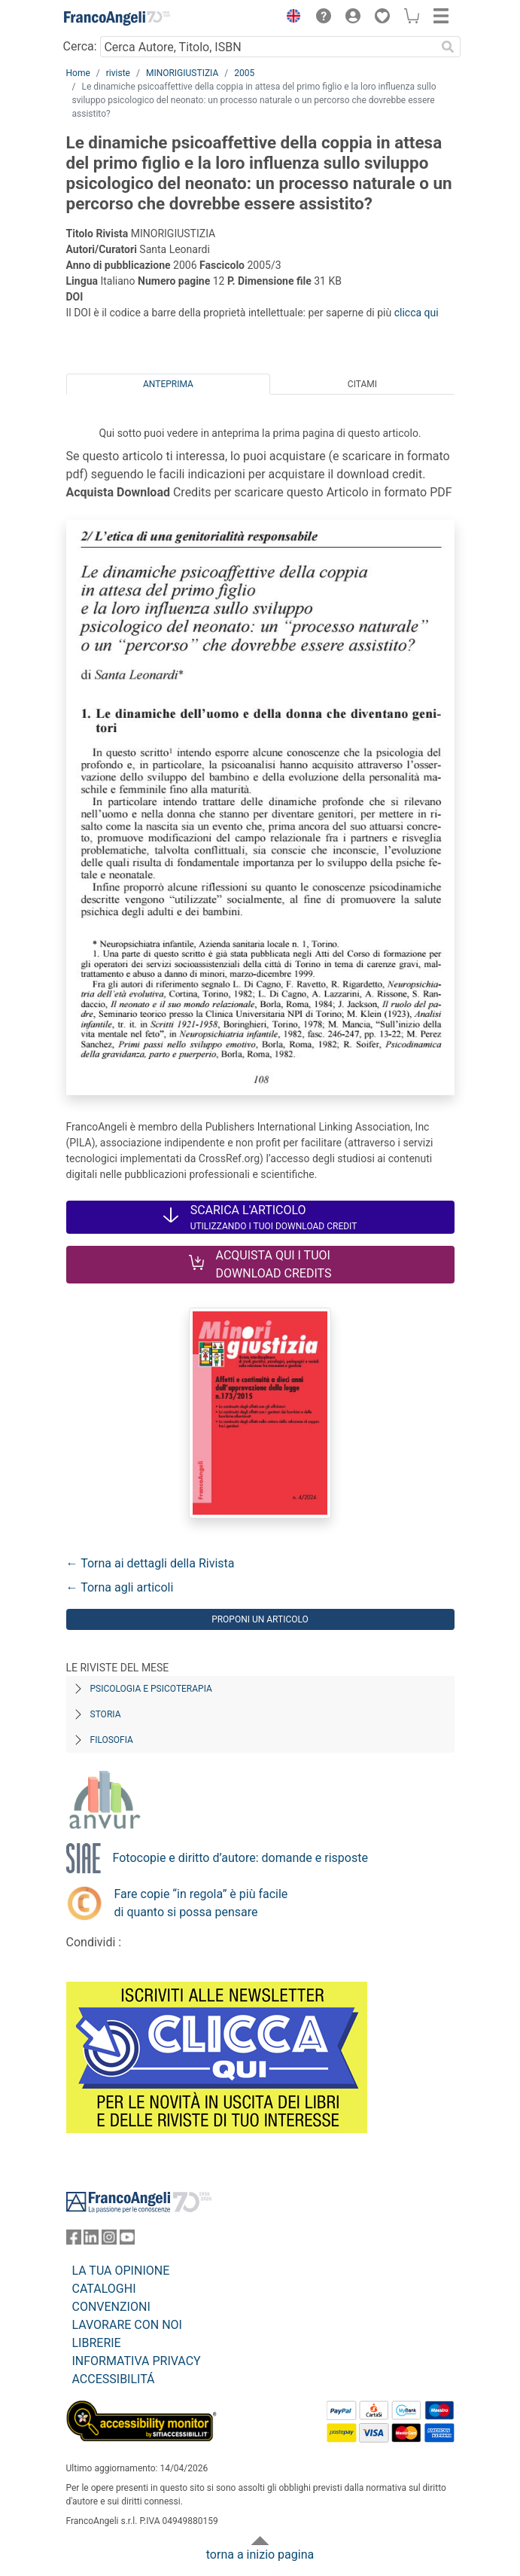  What do you see at coordinates (268, 46) in the screenshot?
I see `[Cerca Autore, Titolo, ISBN]` at bounding box center [268, 46].